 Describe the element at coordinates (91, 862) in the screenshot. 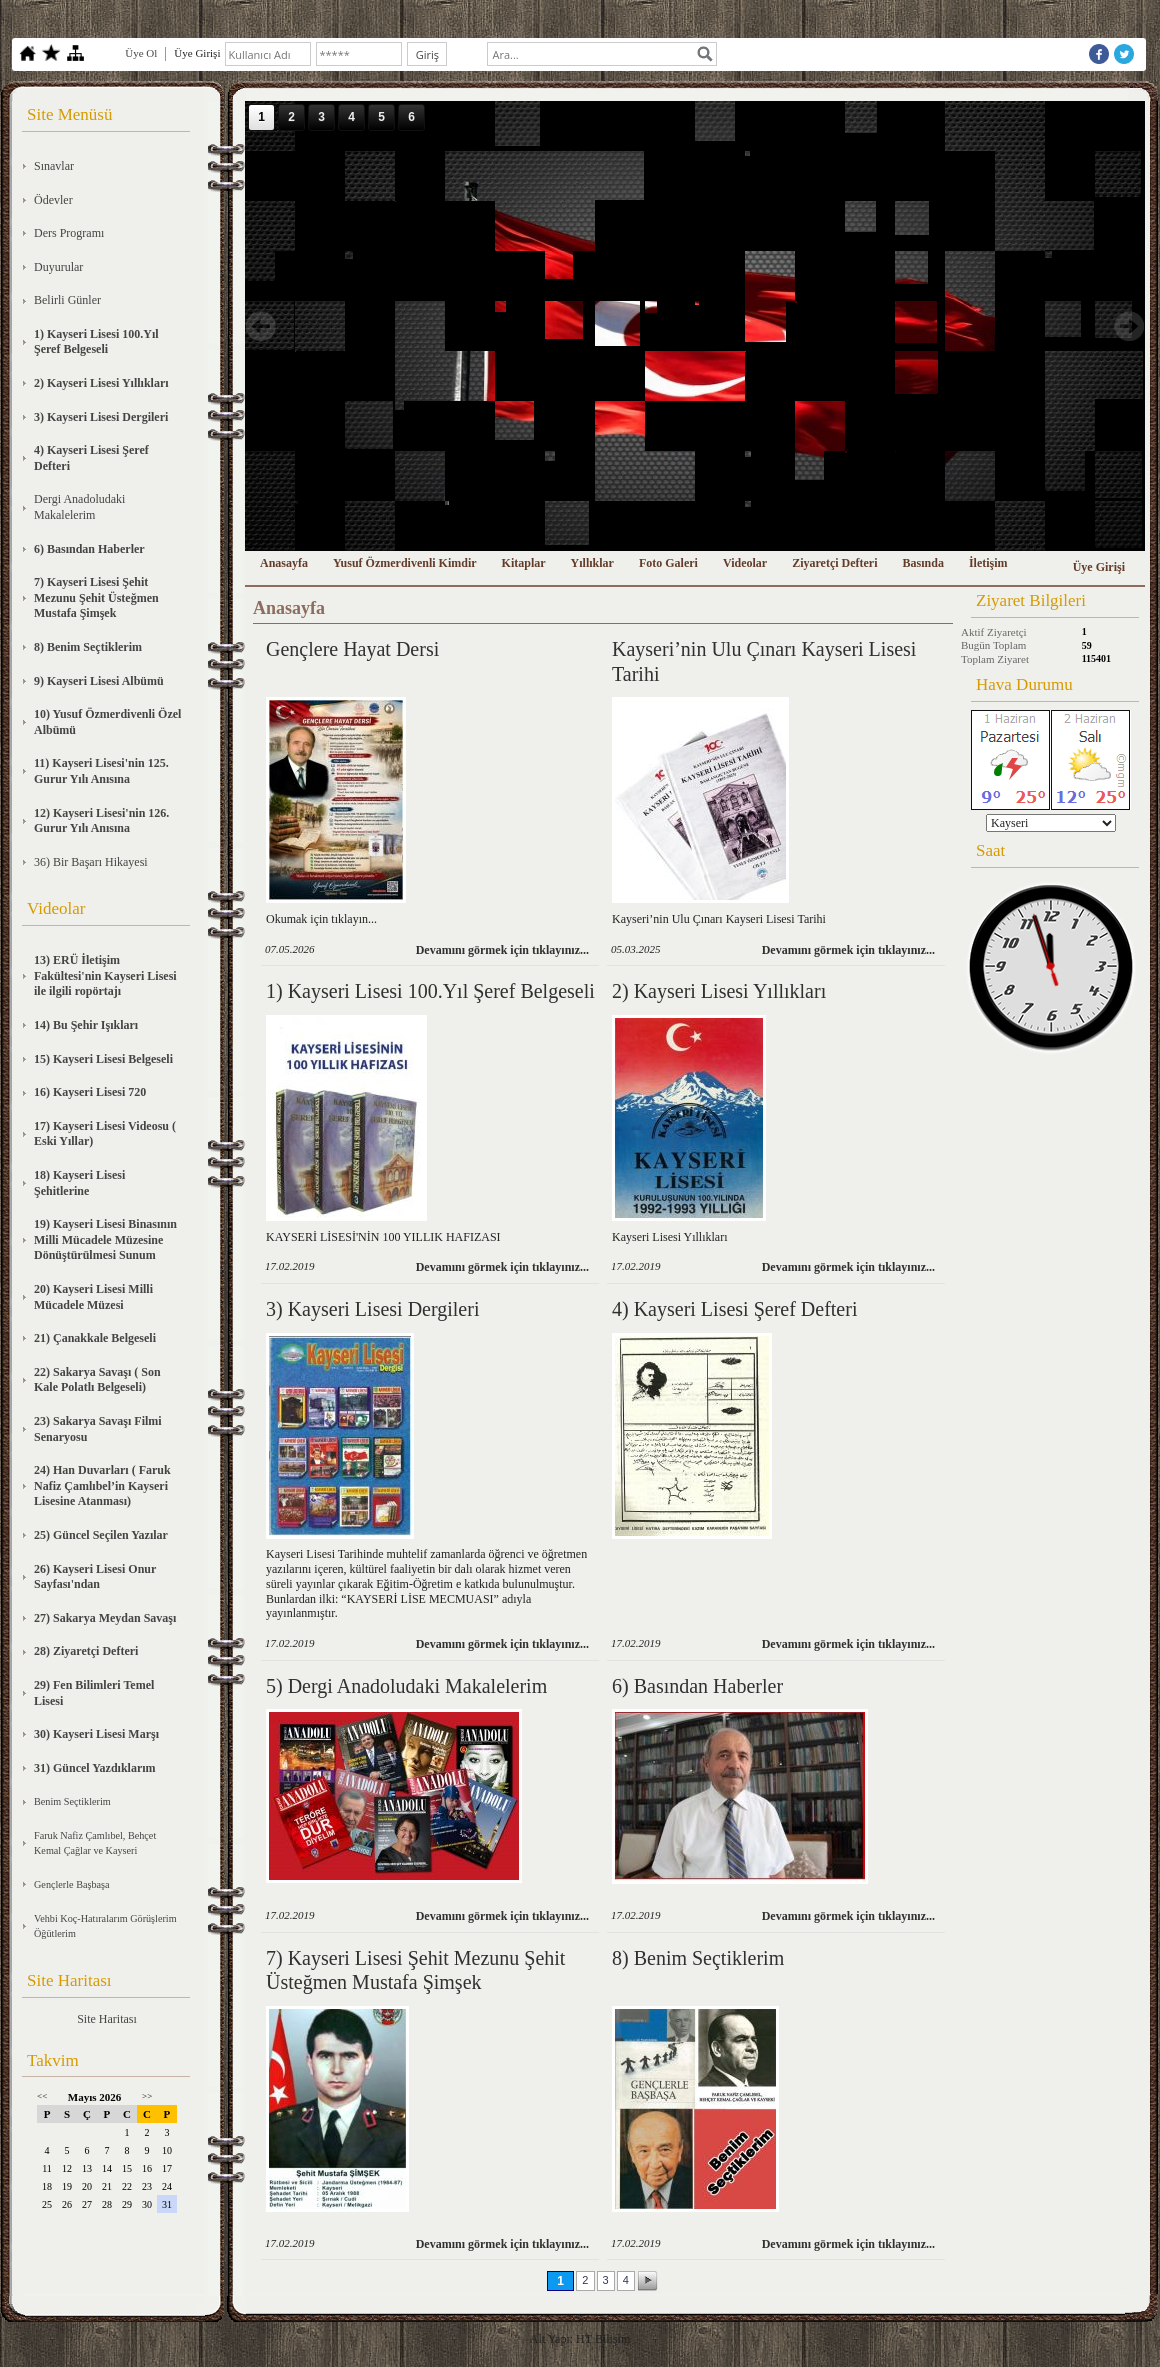

I see `36) Bir Başarı Hikayesi` at that location.